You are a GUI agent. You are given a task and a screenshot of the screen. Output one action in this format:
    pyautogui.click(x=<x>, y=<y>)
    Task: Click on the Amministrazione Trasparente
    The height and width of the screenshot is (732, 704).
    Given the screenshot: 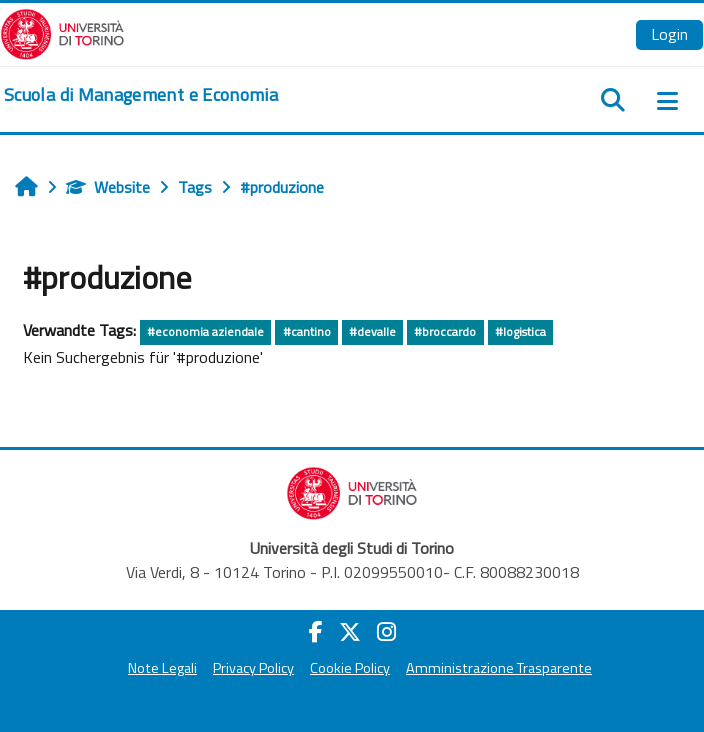 What is the action you would take?
    pyautogui.click(x=499, y=668)
    